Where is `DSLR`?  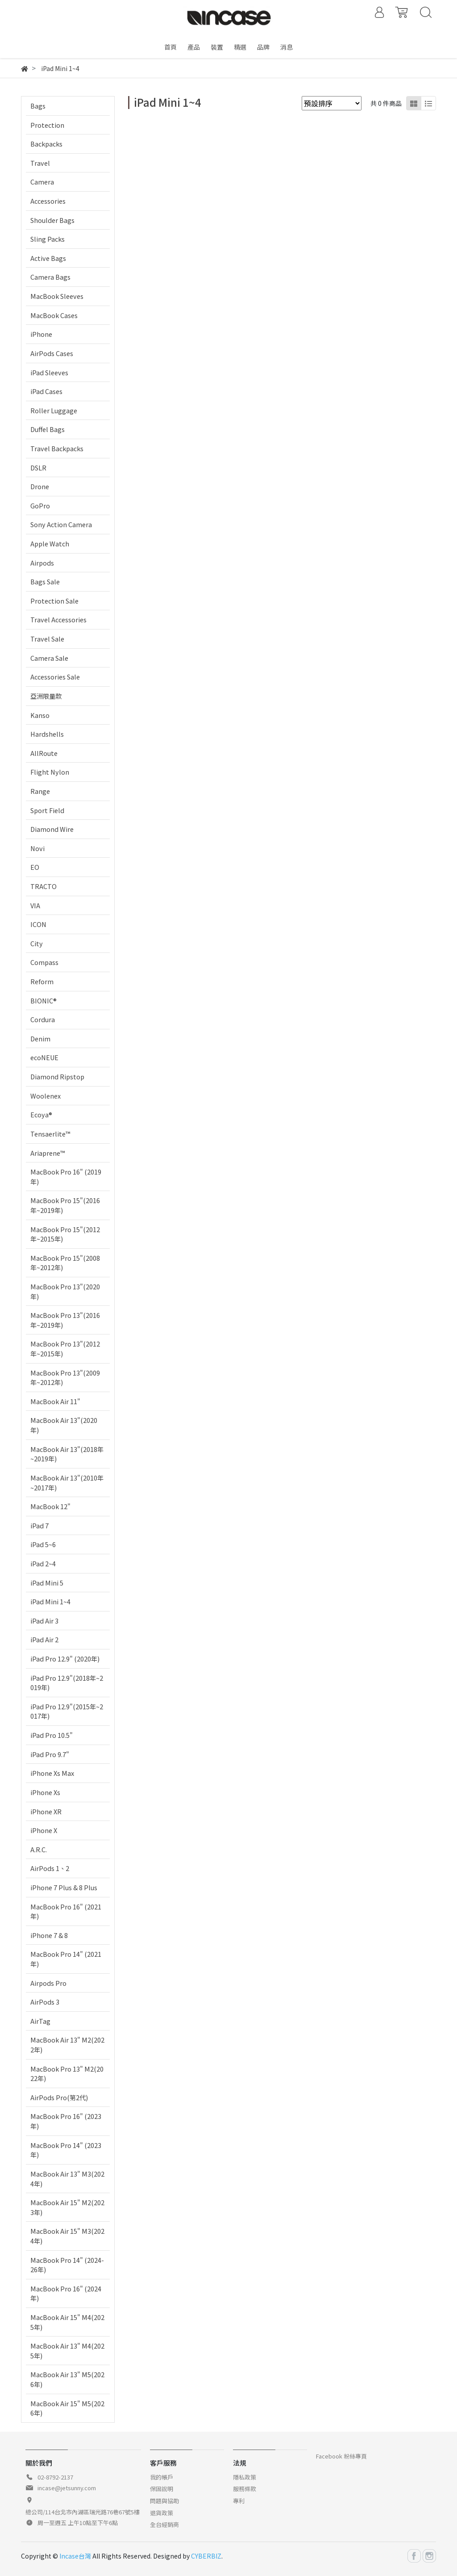
DSLR is located at coordinates (38, 467).